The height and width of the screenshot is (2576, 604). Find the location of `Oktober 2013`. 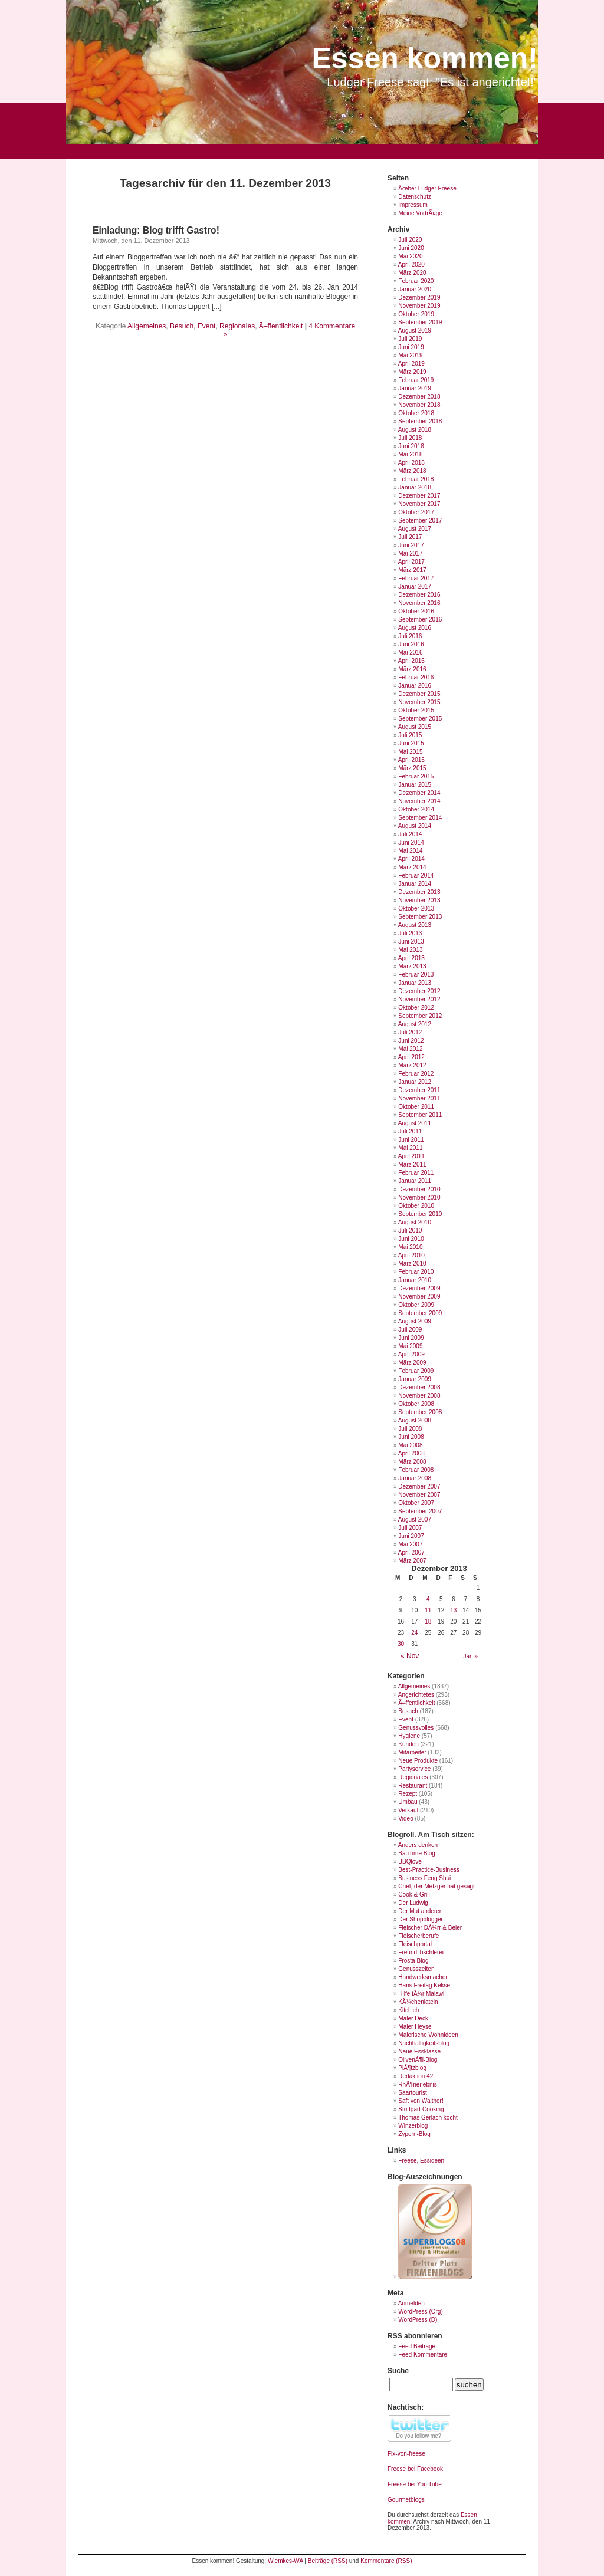

Oktober 2013 is located at coordinates (416, 908).